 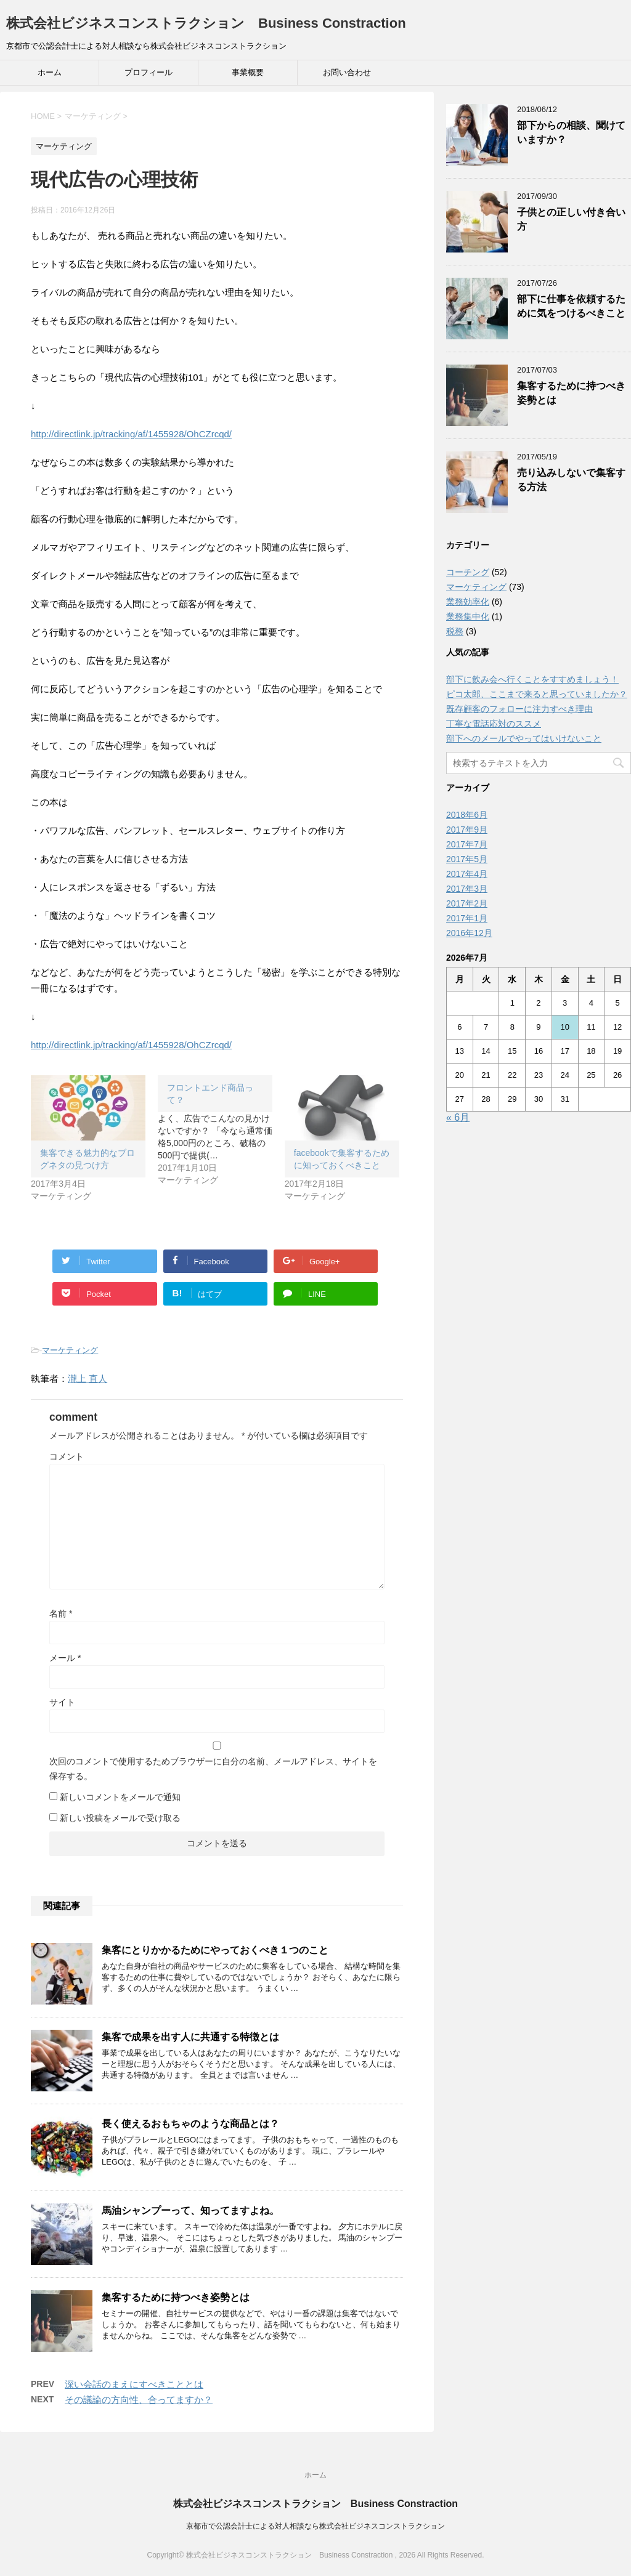 What do you see at coordinates (519, 709) in the screenshot?
I see `既存顧客のフォローに注力すべき理由` at bounding box center [519, 709].